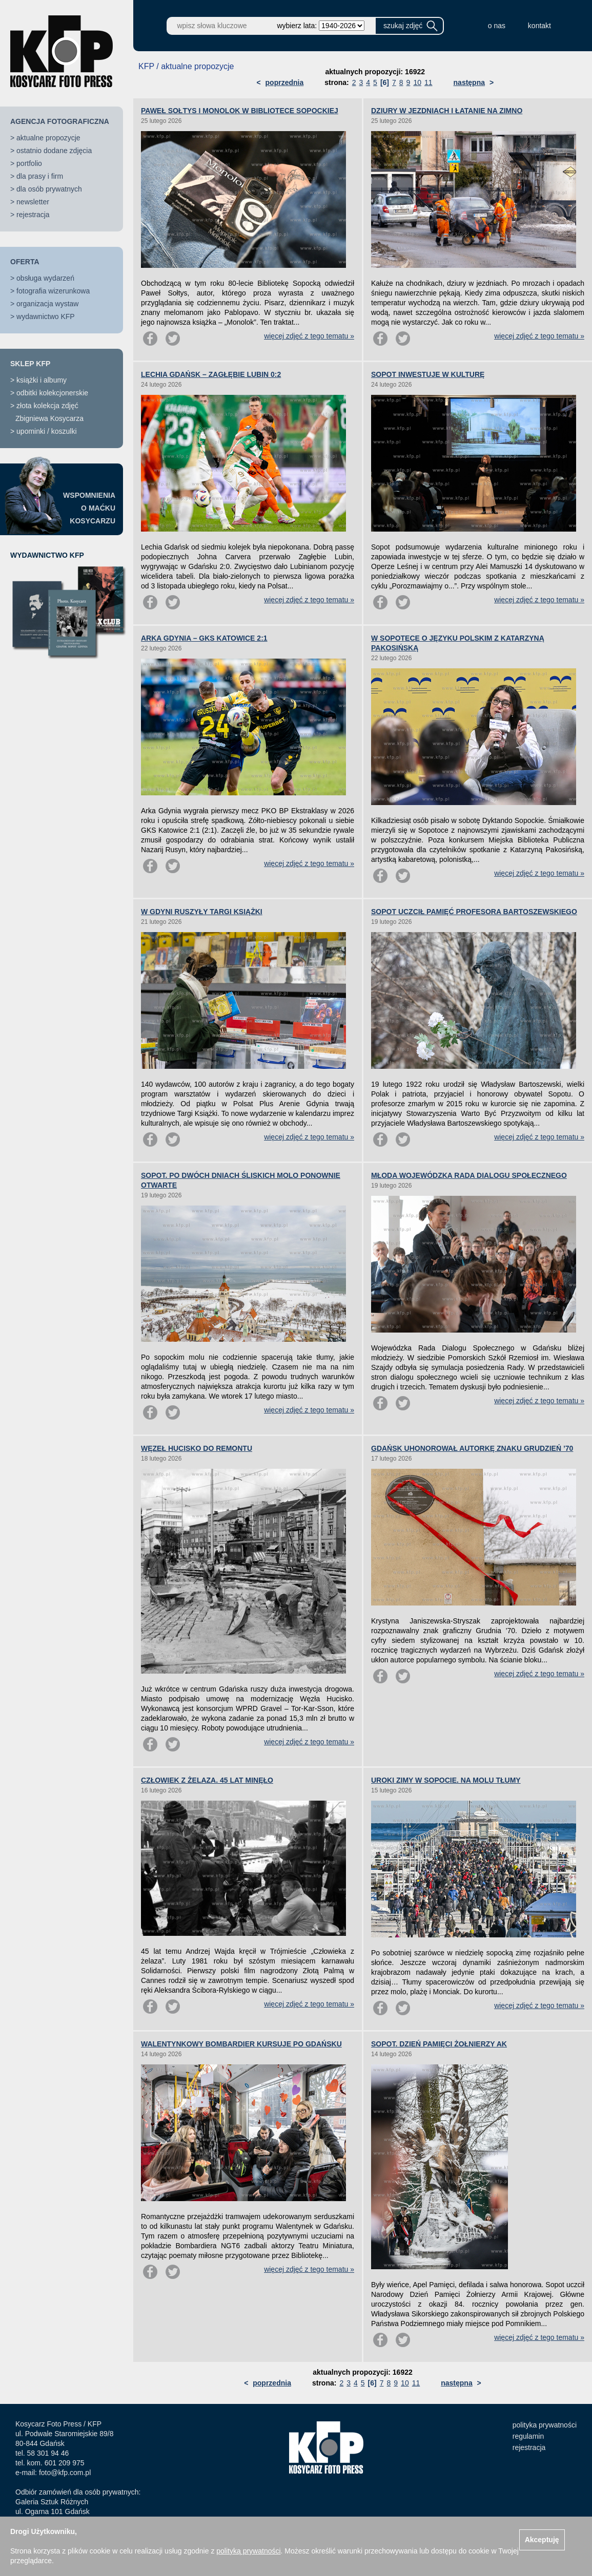 The width and height of the screenshot is (592, 2576). I want to click on OFERTA, so click(24, 262).